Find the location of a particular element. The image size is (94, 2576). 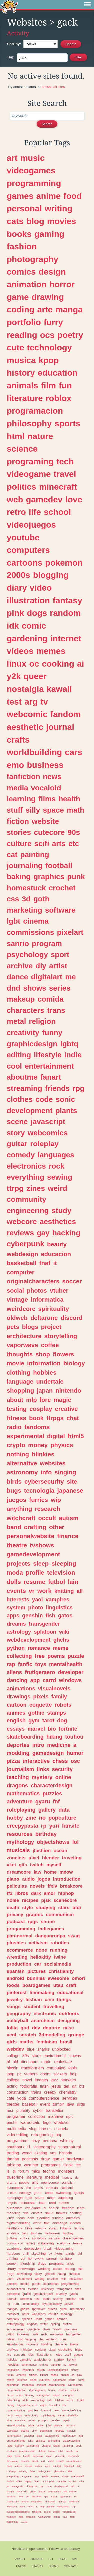

dragons is located at coordinates (17, 1785).